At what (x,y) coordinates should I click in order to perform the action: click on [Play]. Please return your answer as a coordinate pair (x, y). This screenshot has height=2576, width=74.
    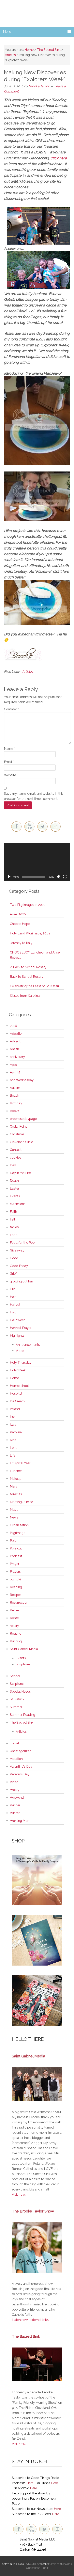
    Looking at the image, I should click on (9, 877).